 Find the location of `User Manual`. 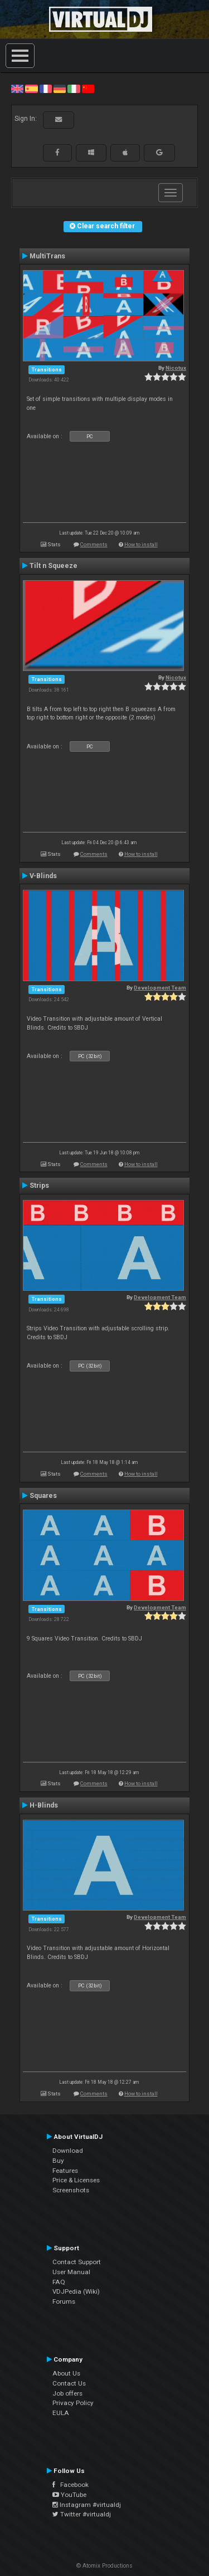

User Manual is located at coordinates (71, 2272).